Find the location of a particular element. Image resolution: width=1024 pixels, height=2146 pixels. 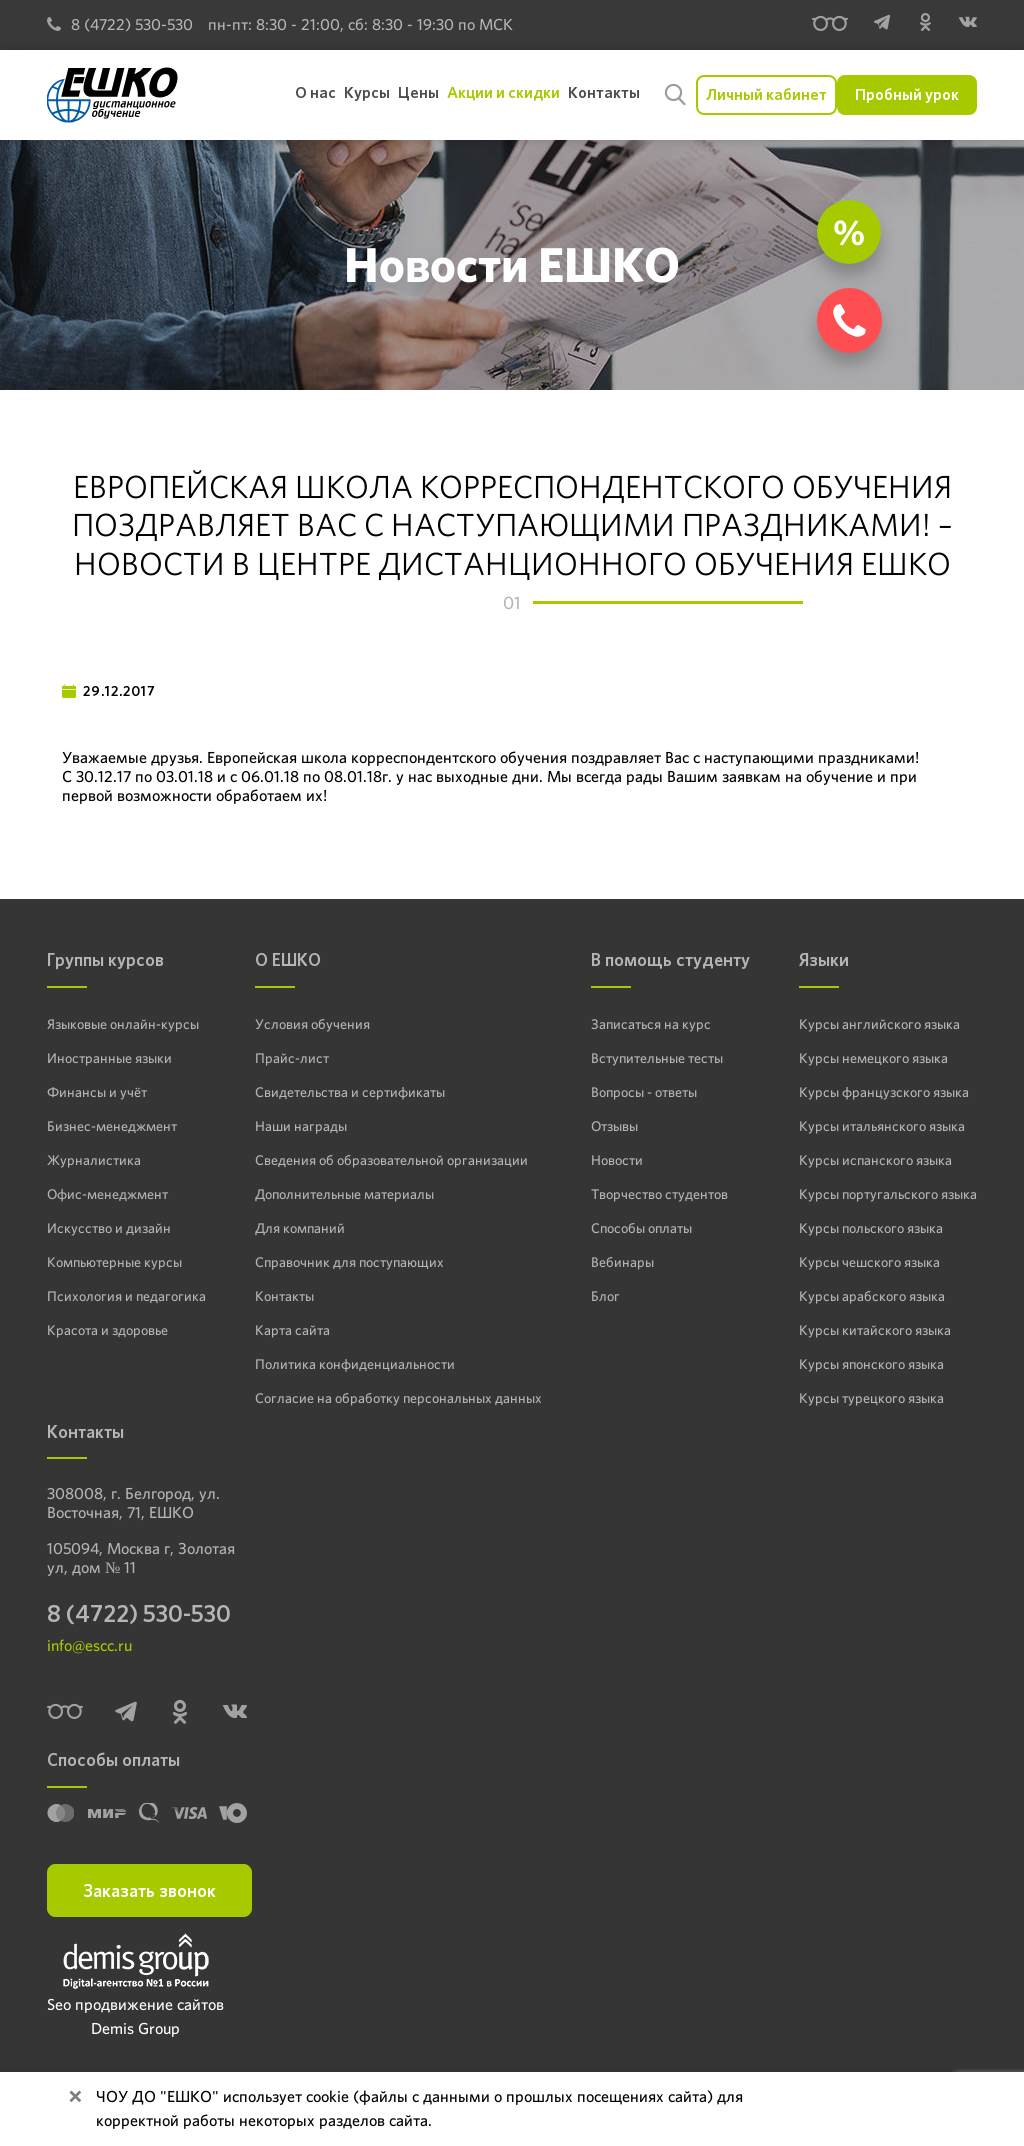

Карта сайта is located at coordinates (292, 1330).